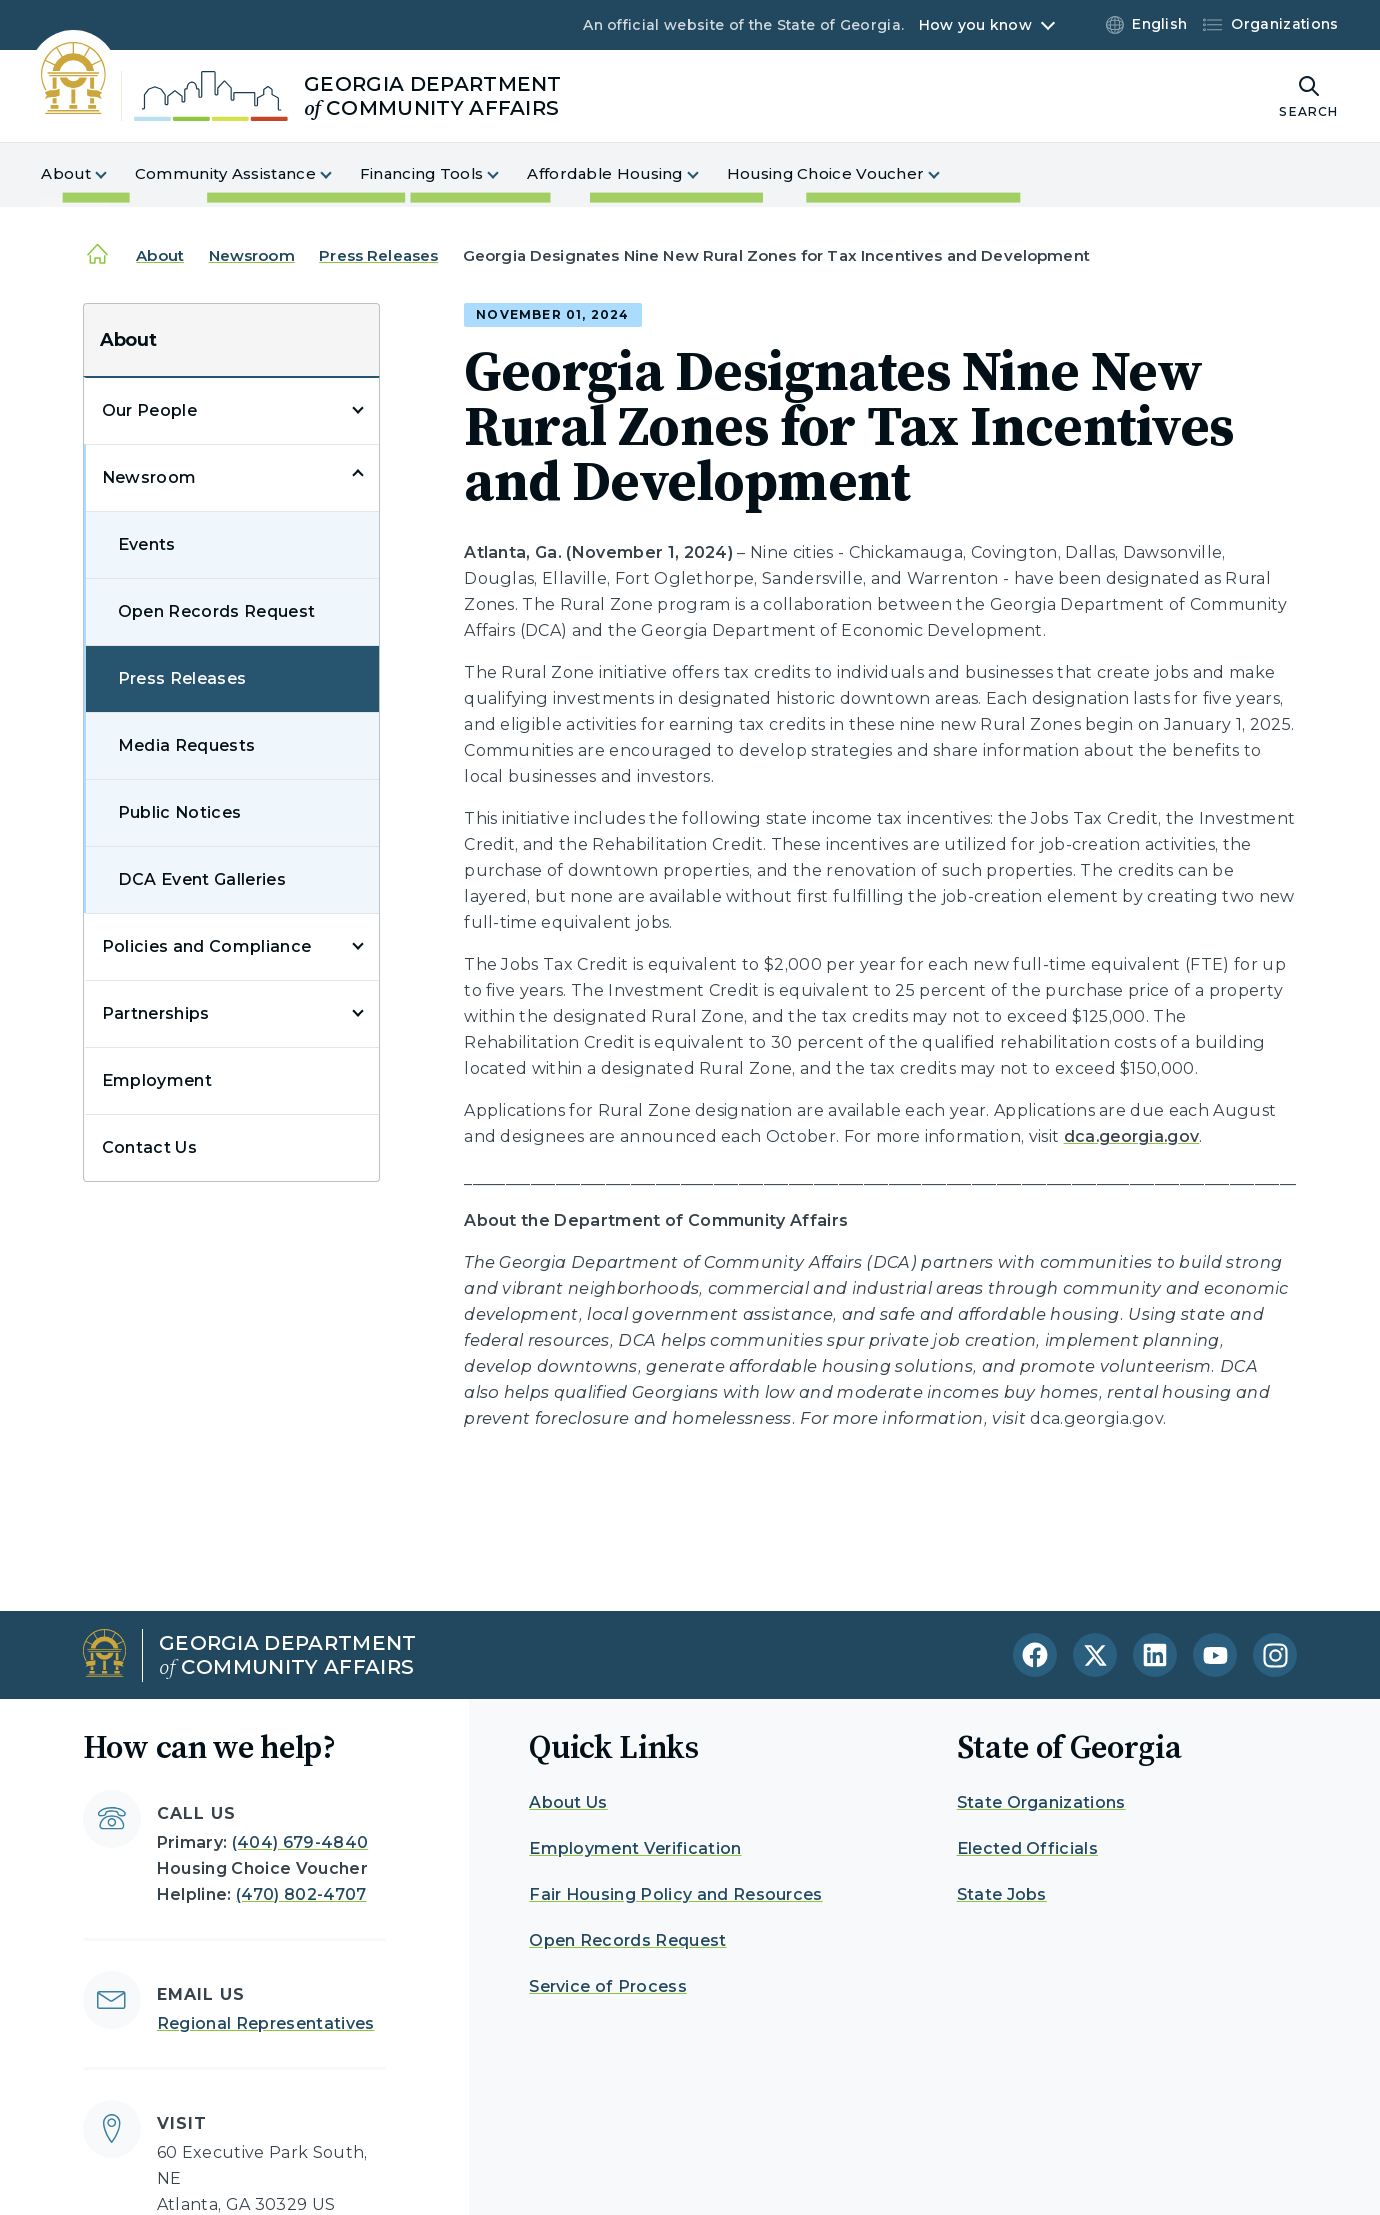  What do you see at coordinates (975, 25) in the screenshot?
I see `How you know [button]` at bounding box center [975, 25].